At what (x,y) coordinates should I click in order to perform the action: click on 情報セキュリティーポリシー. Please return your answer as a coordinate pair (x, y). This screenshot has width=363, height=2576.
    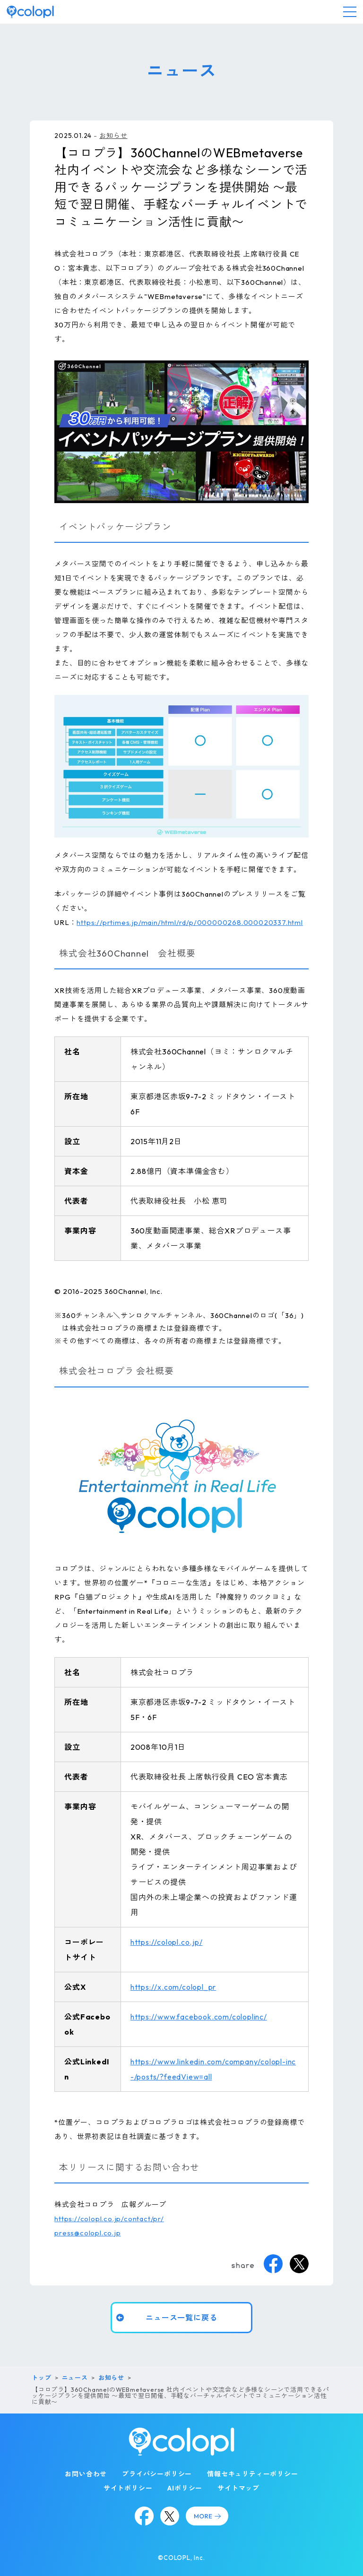
    Looking at the image, I should click on (252, 2474).